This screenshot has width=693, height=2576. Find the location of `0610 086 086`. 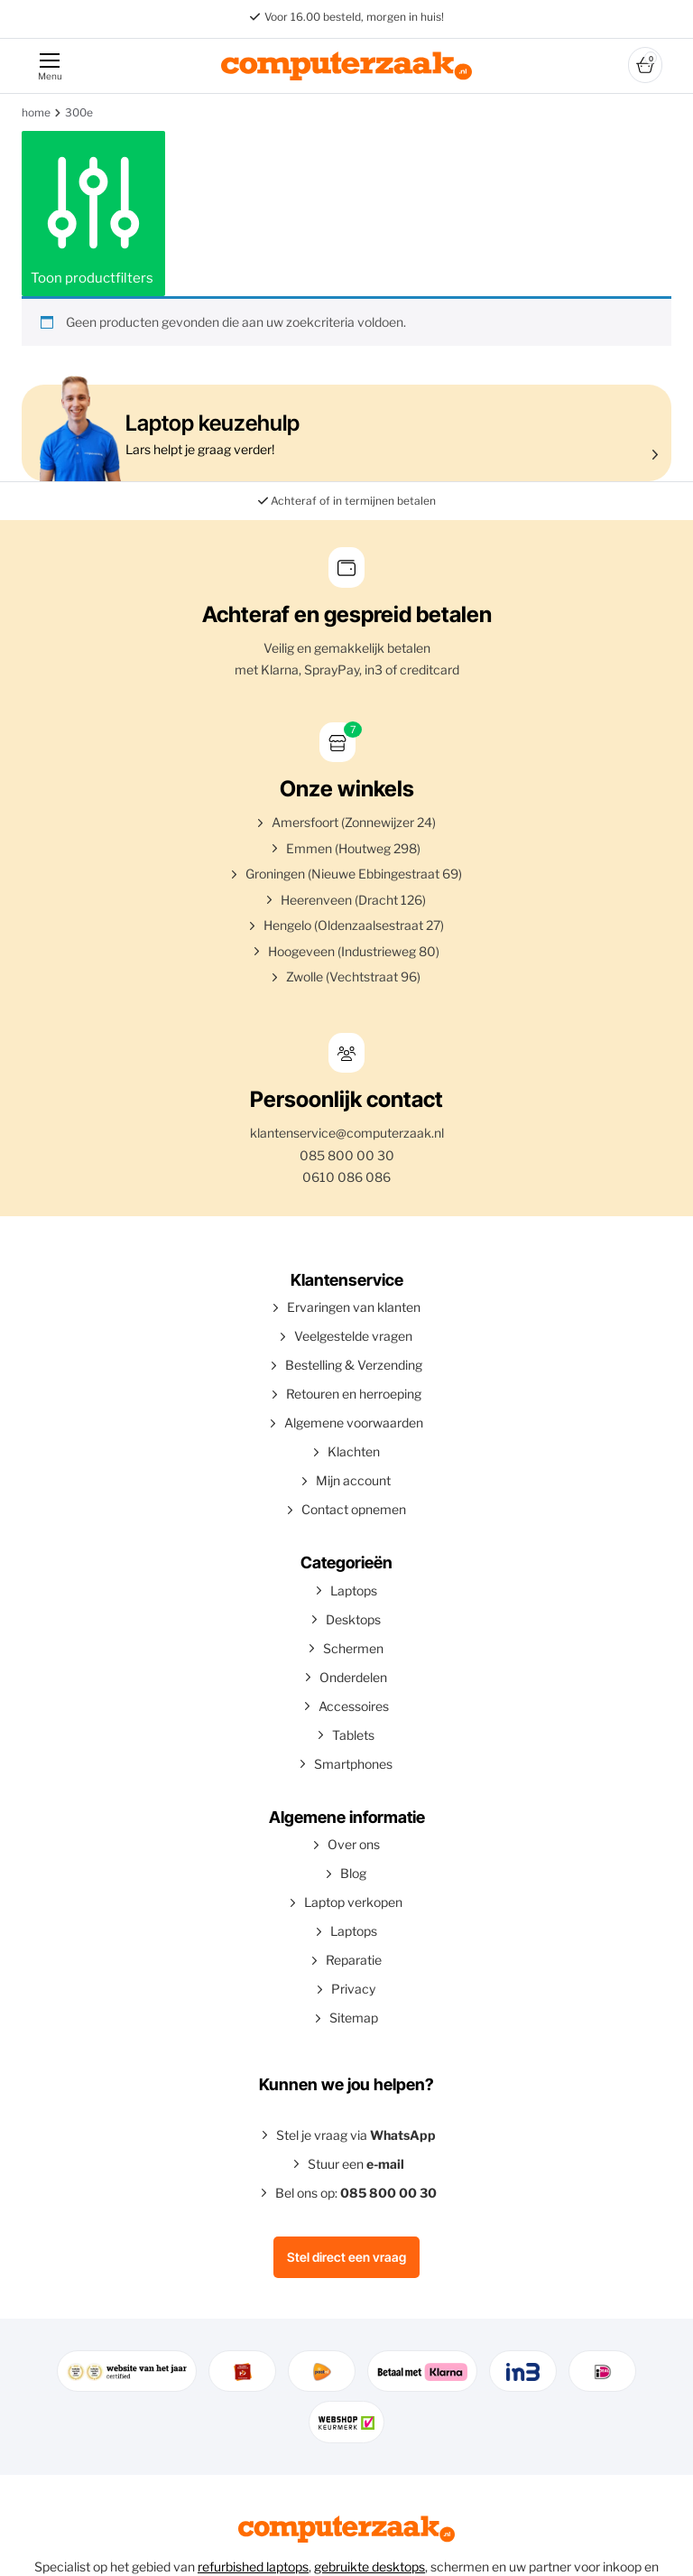

0610 086 086 is located at coordinates (346, 1177).